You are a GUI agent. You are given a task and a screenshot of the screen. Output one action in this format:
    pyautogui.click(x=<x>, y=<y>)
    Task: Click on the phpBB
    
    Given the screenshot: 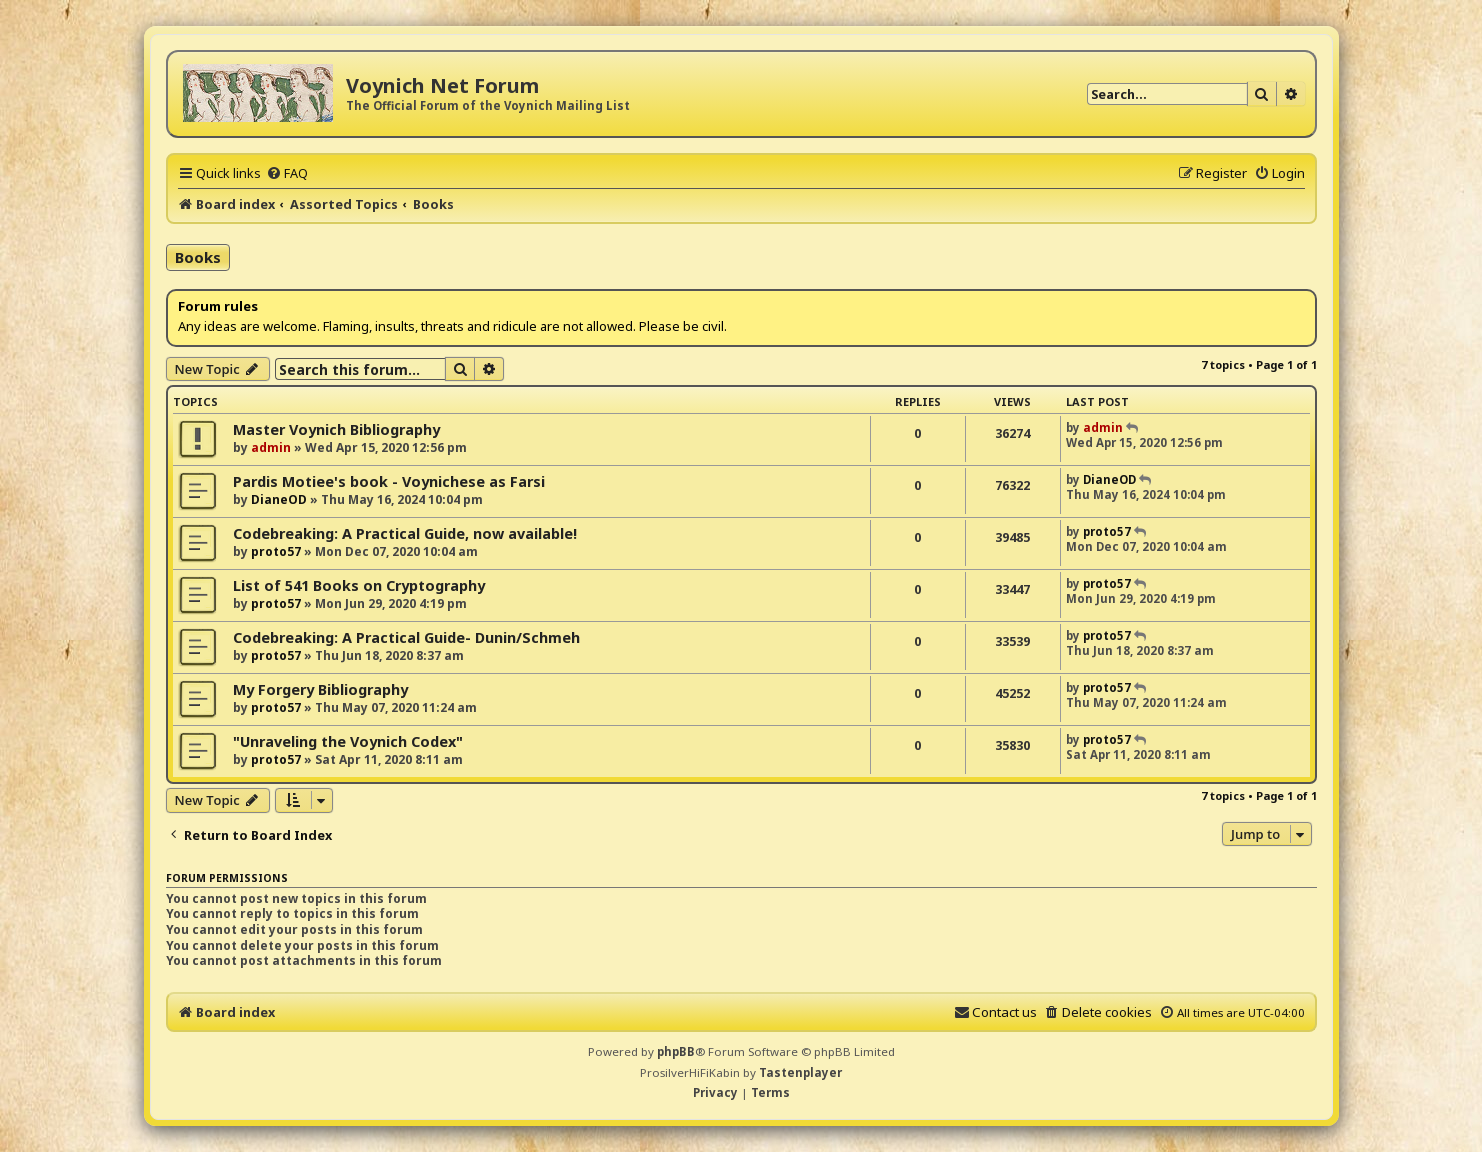 What is the action you would take?
    pyautogui.click(x=676, y=1051)
    